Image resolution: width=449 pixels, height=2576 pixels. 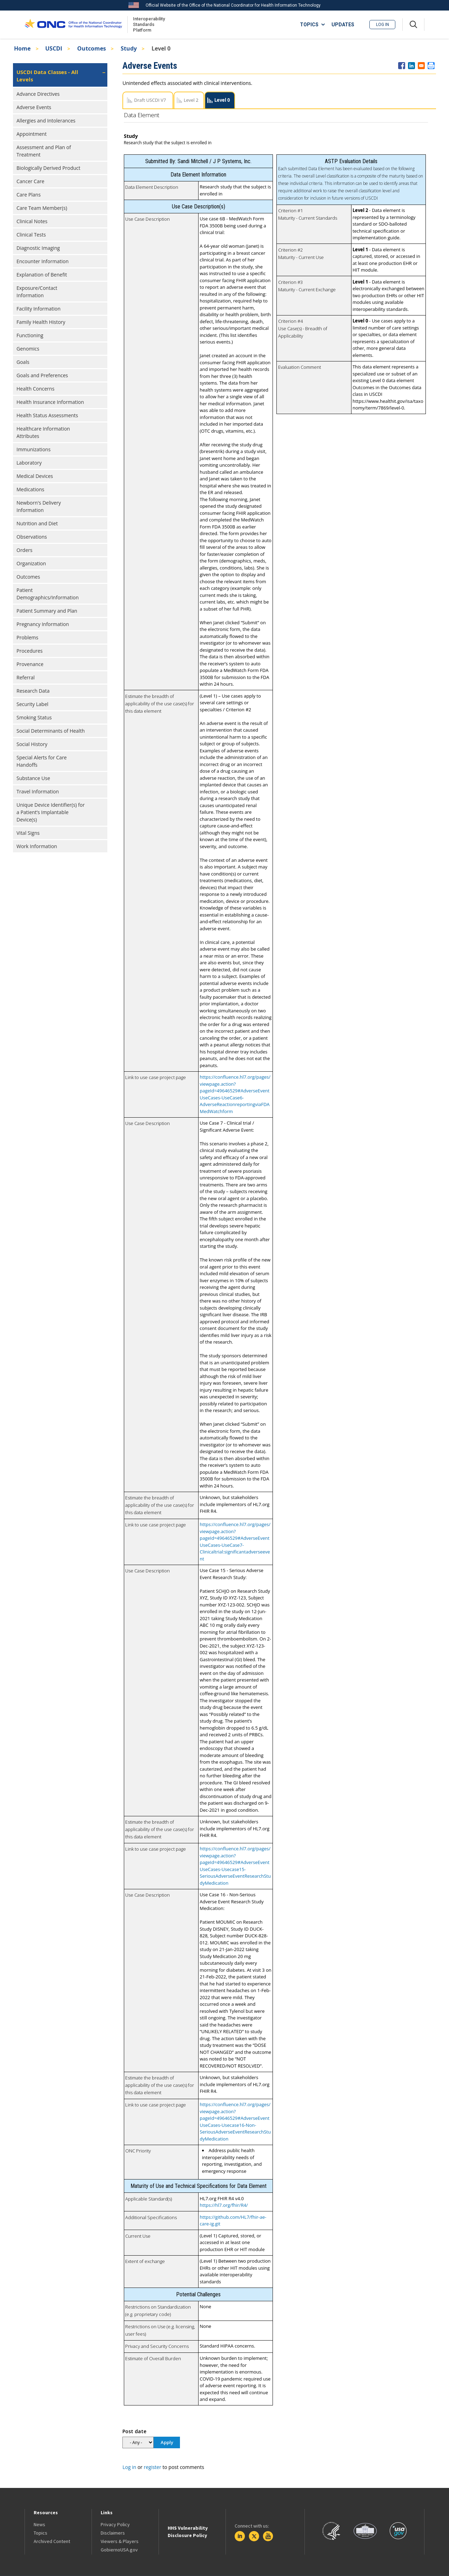 What do you see at coordinates (31, 536) in the screenshot?
I see `Observations` at bounding box center [31, 536].